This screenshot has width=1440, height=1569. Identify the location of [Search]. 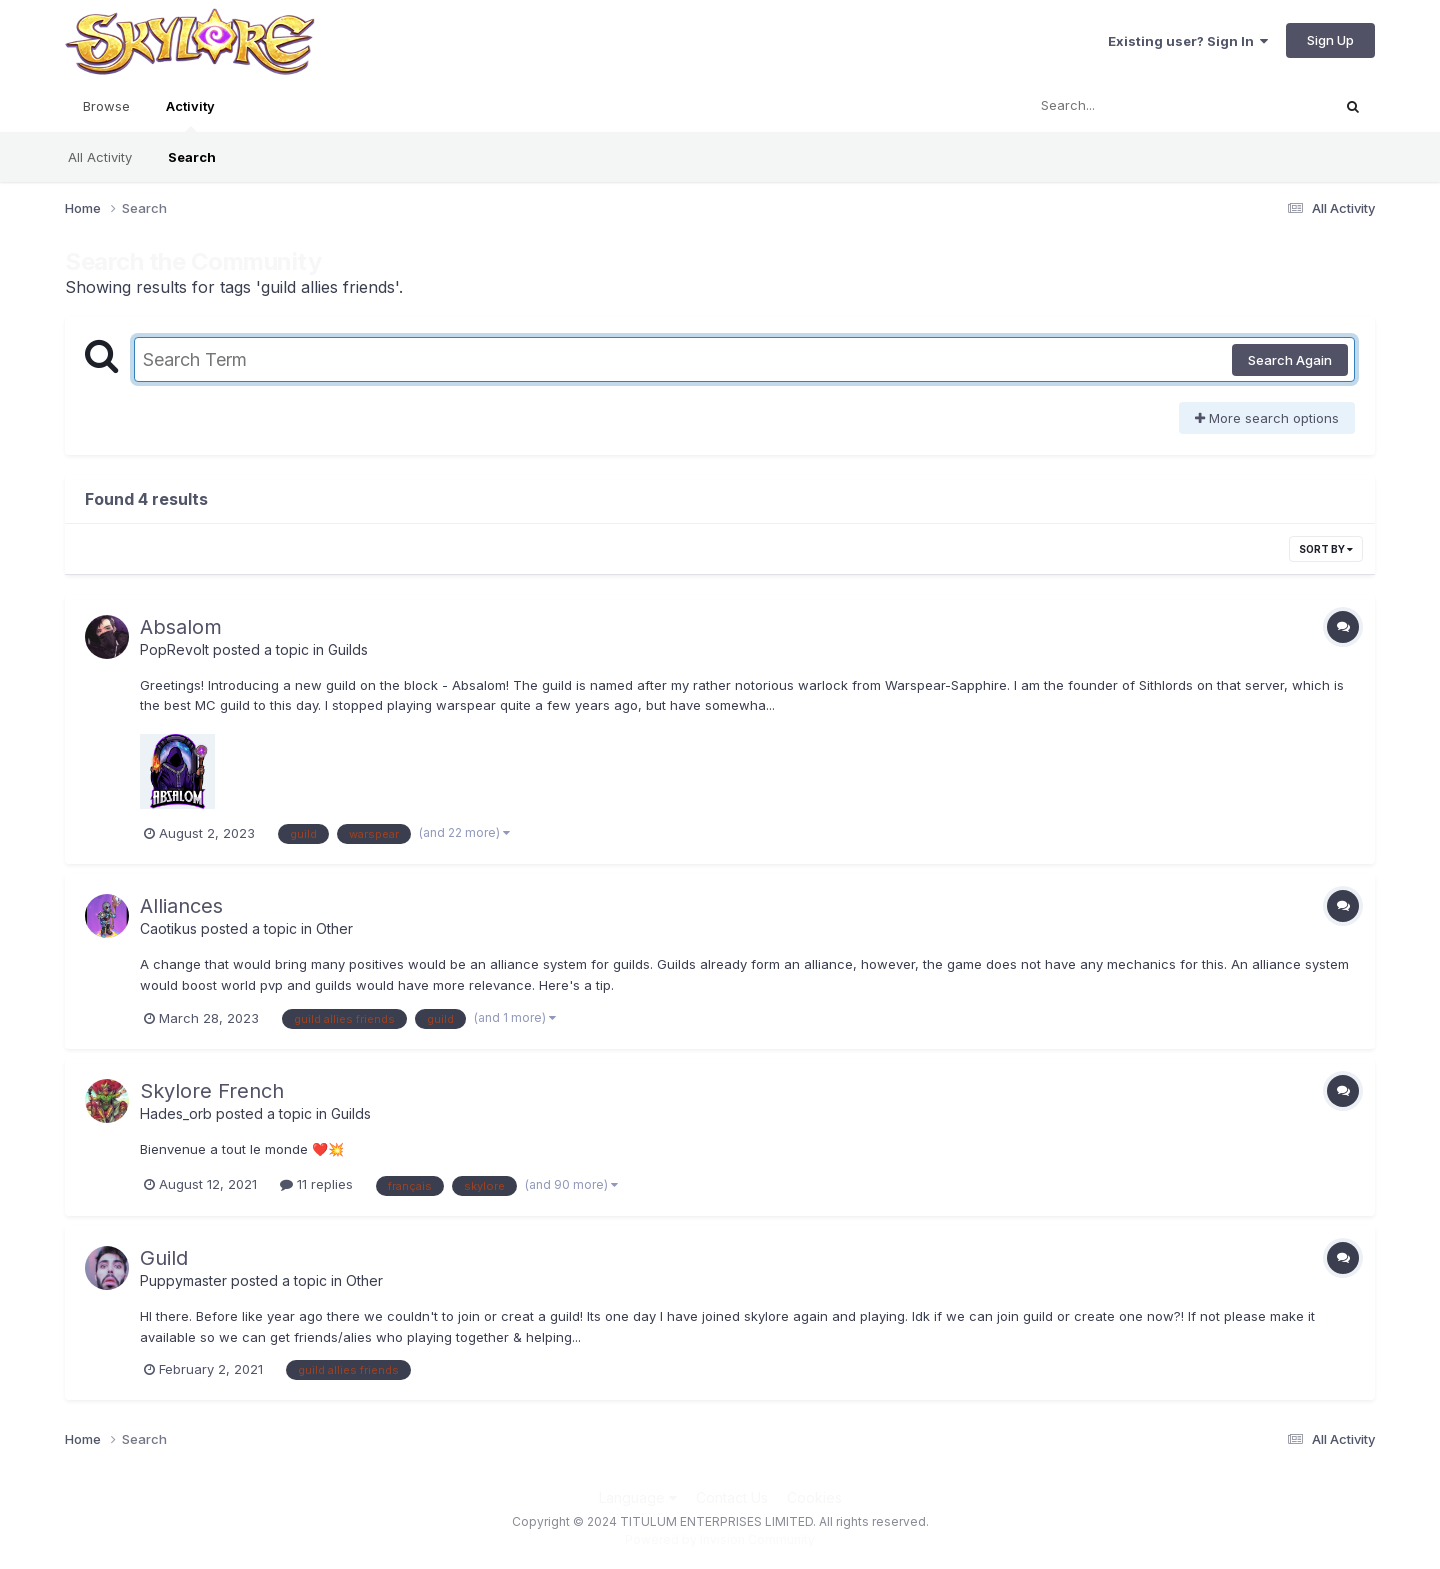
(1123, 106).